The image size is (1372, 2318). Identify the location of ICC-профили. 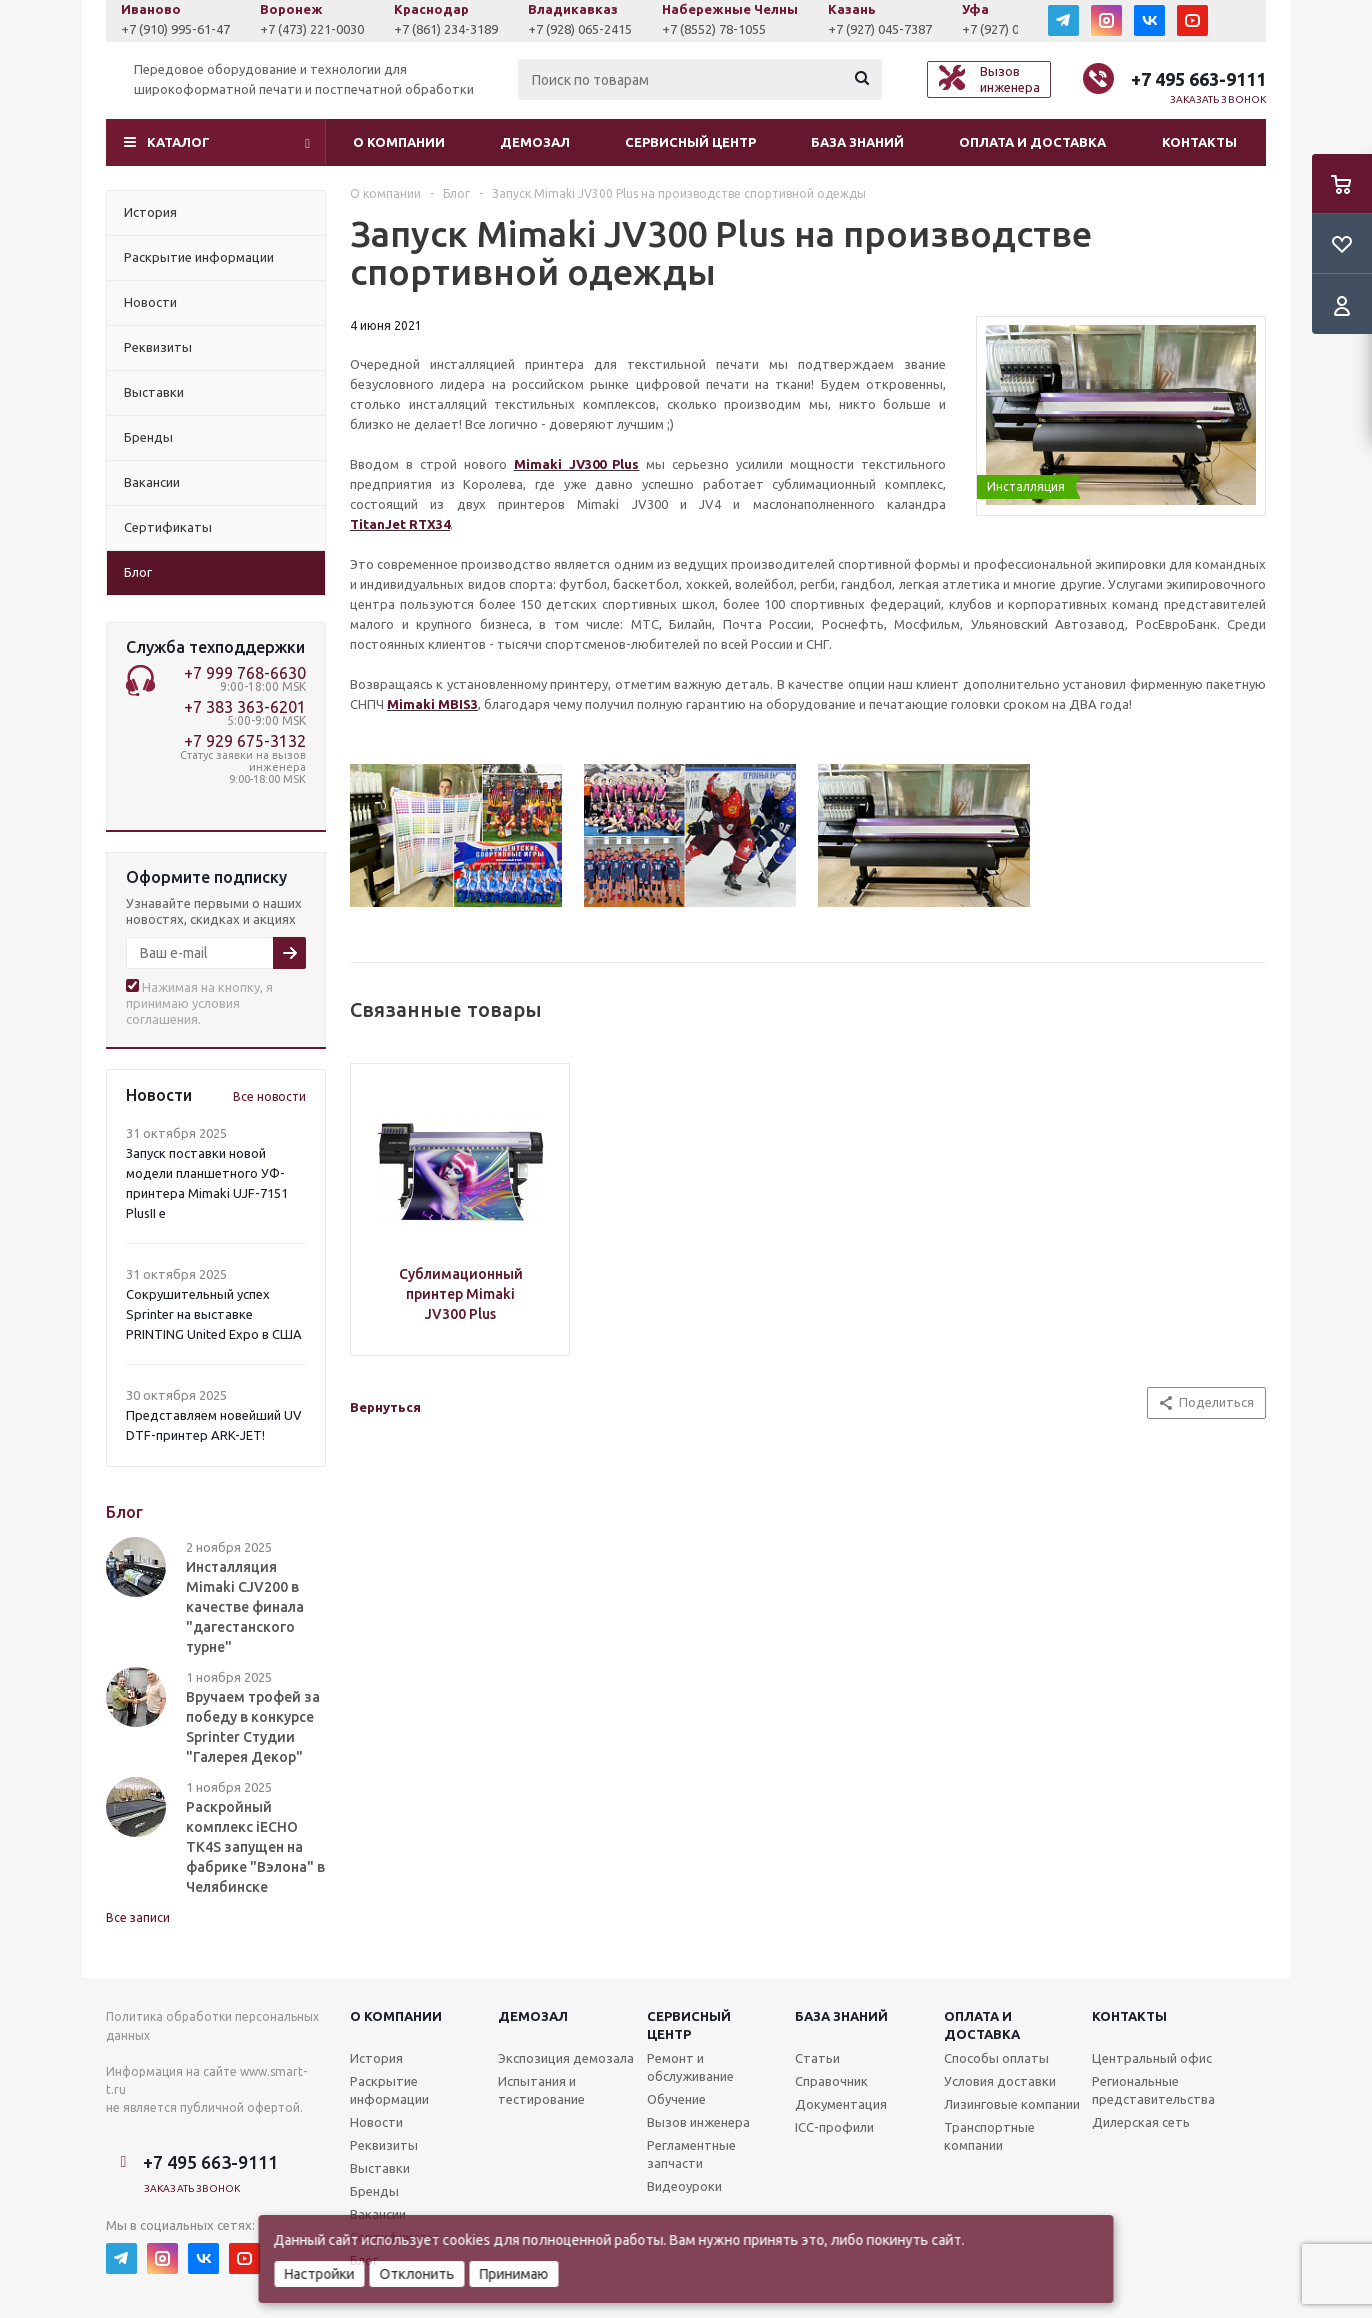
(834, 2127).